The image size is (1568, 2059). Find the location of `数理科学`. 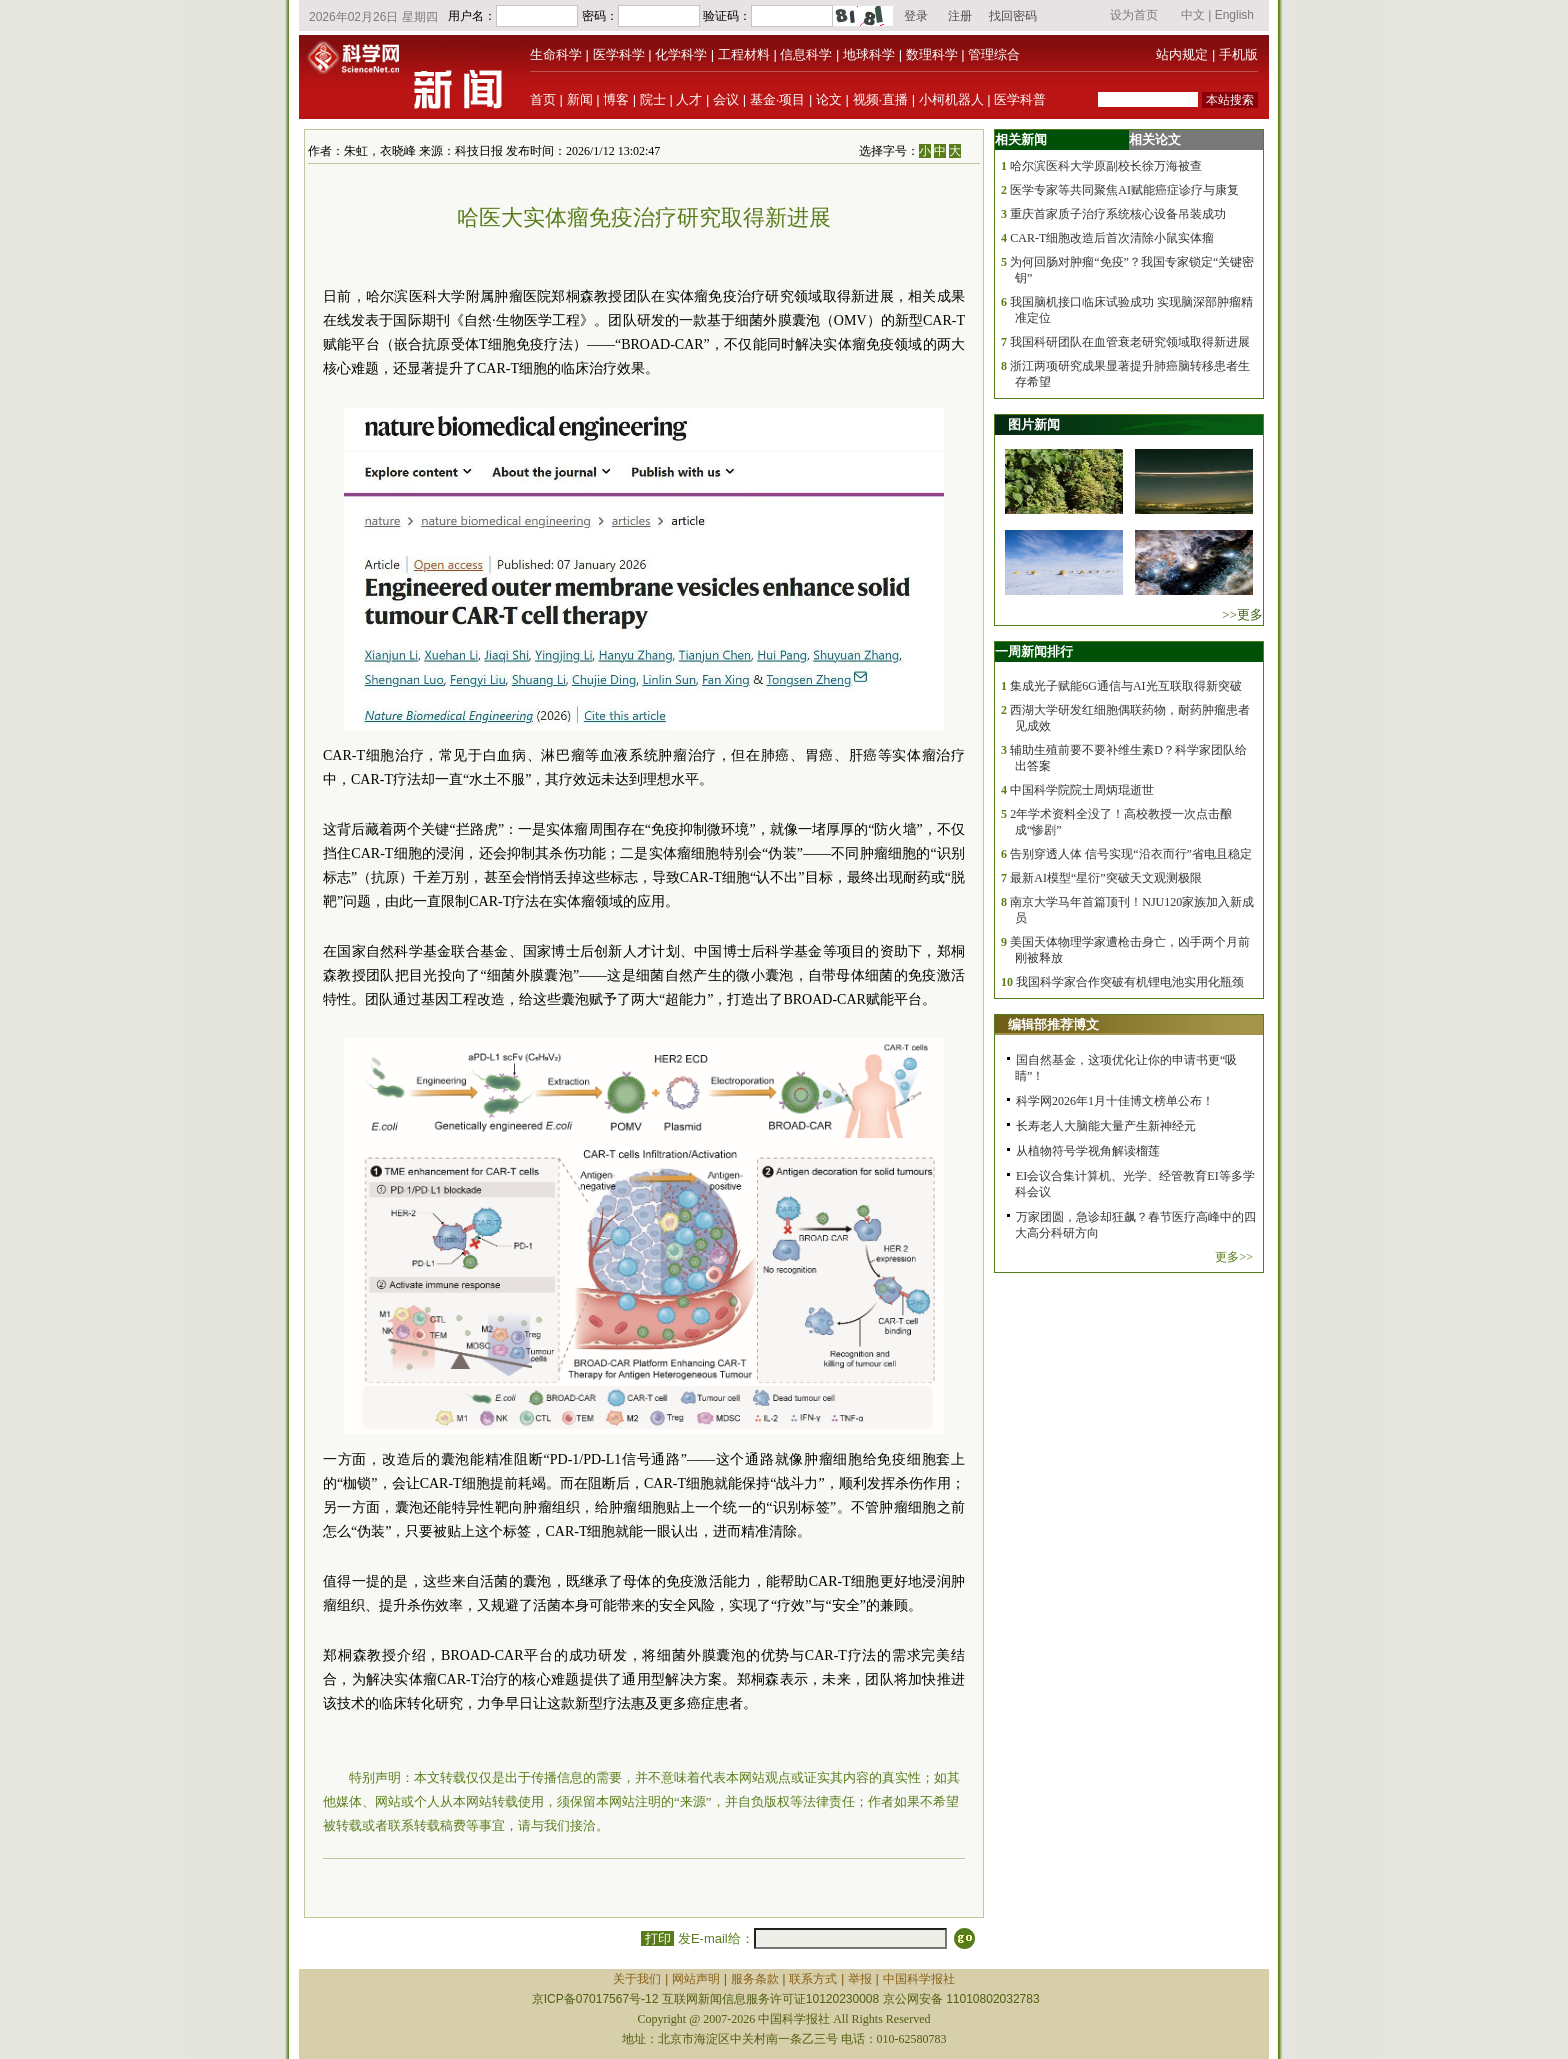

数理科学 is located at coordinates (932, 54).